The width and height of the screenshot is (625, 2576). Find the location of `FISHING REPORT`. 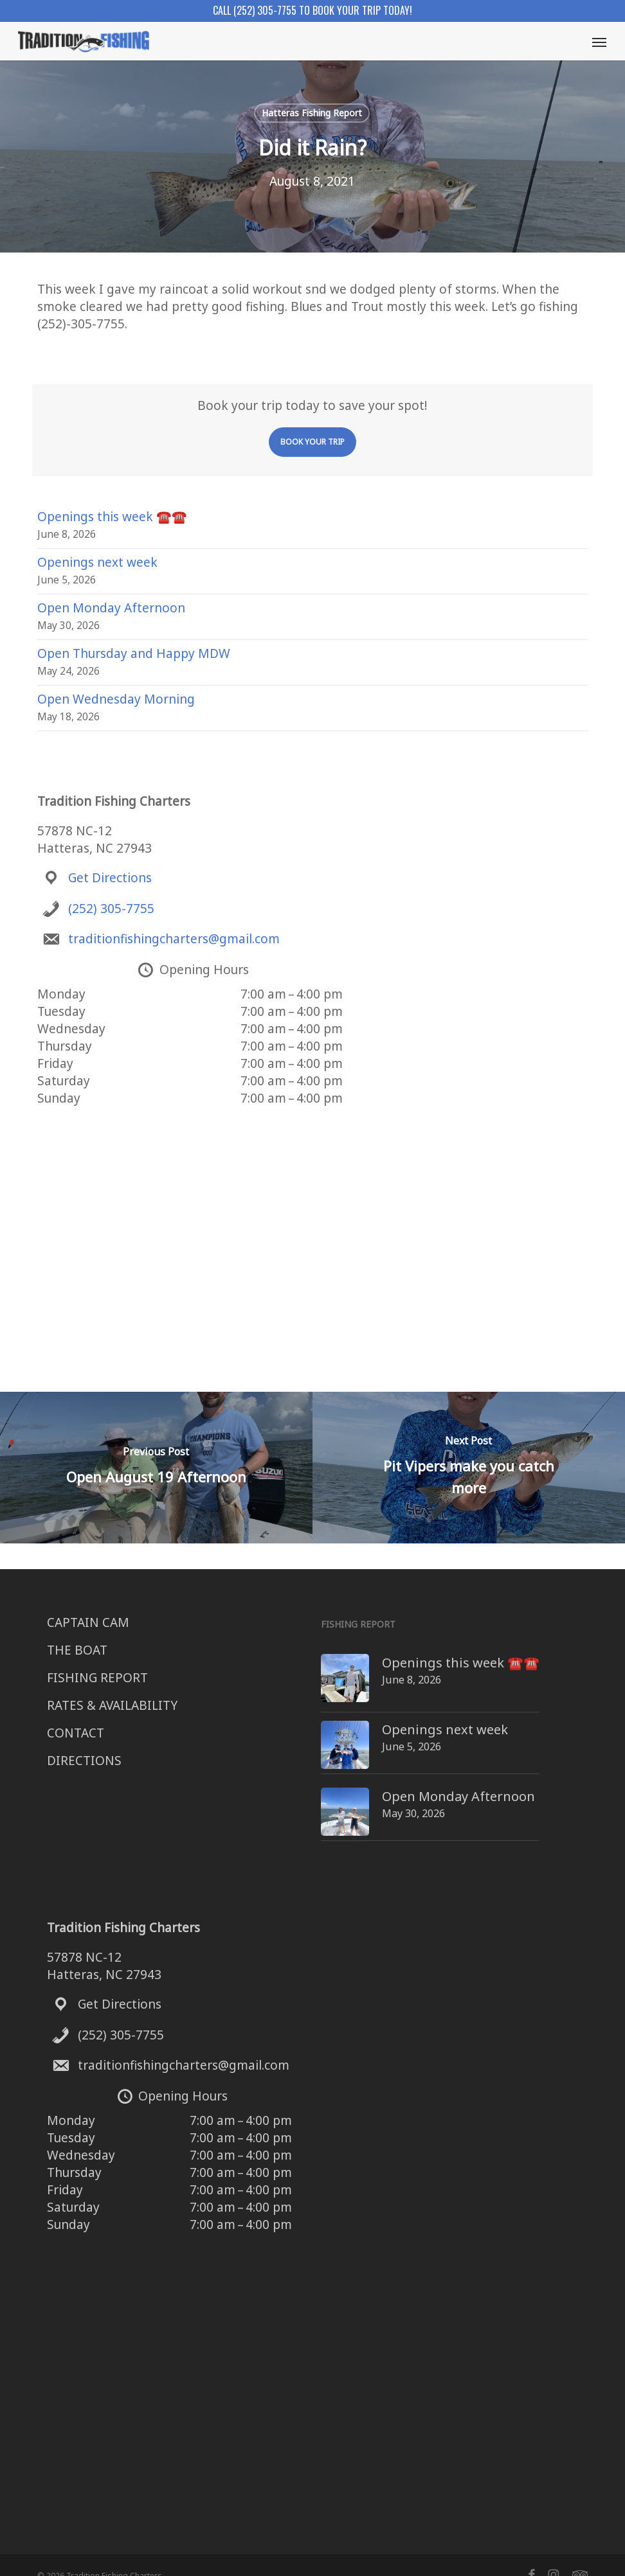

FISHING REPORT is located at coordinates (97, 1677).